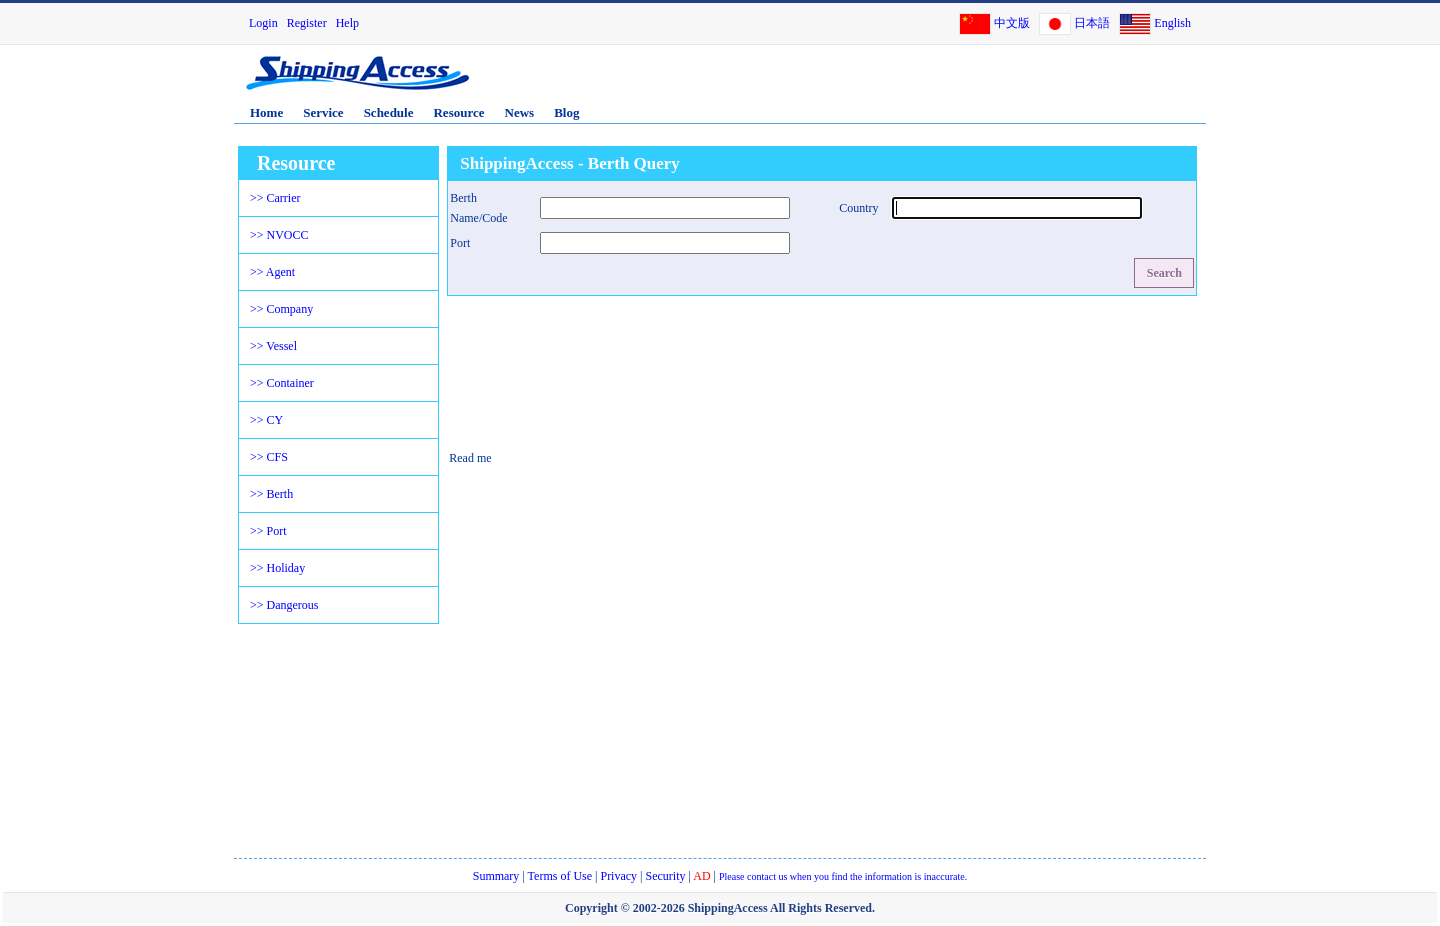 The image size is (1440, 926). What do you see at coordinates (263, 23) in the screenshot?
I see `Login` at bounding box center [263, 23].